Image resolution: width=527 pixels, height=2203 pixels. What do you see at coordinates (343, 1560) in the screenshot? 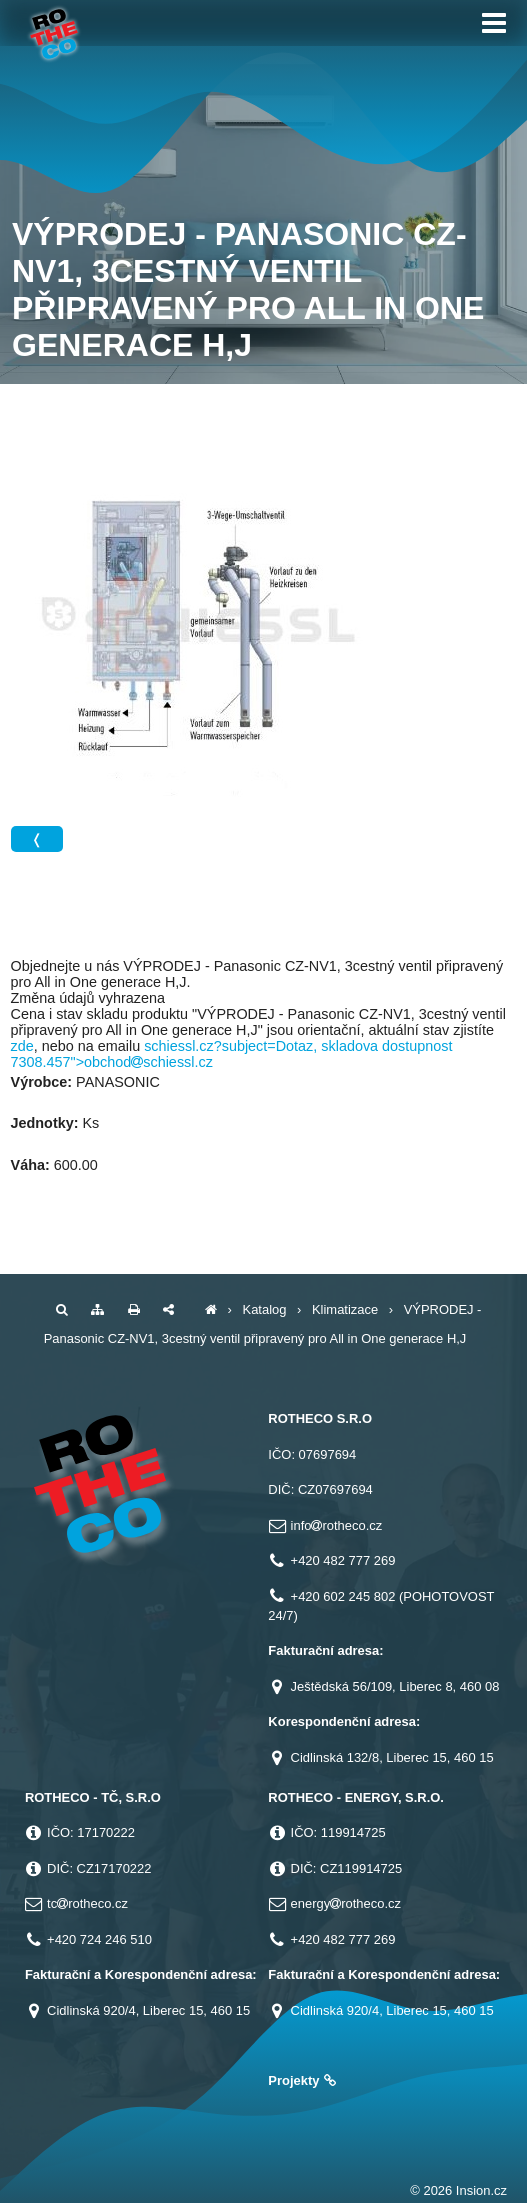
I see `+420 482 777 269` at bounding box center [343, 1560].